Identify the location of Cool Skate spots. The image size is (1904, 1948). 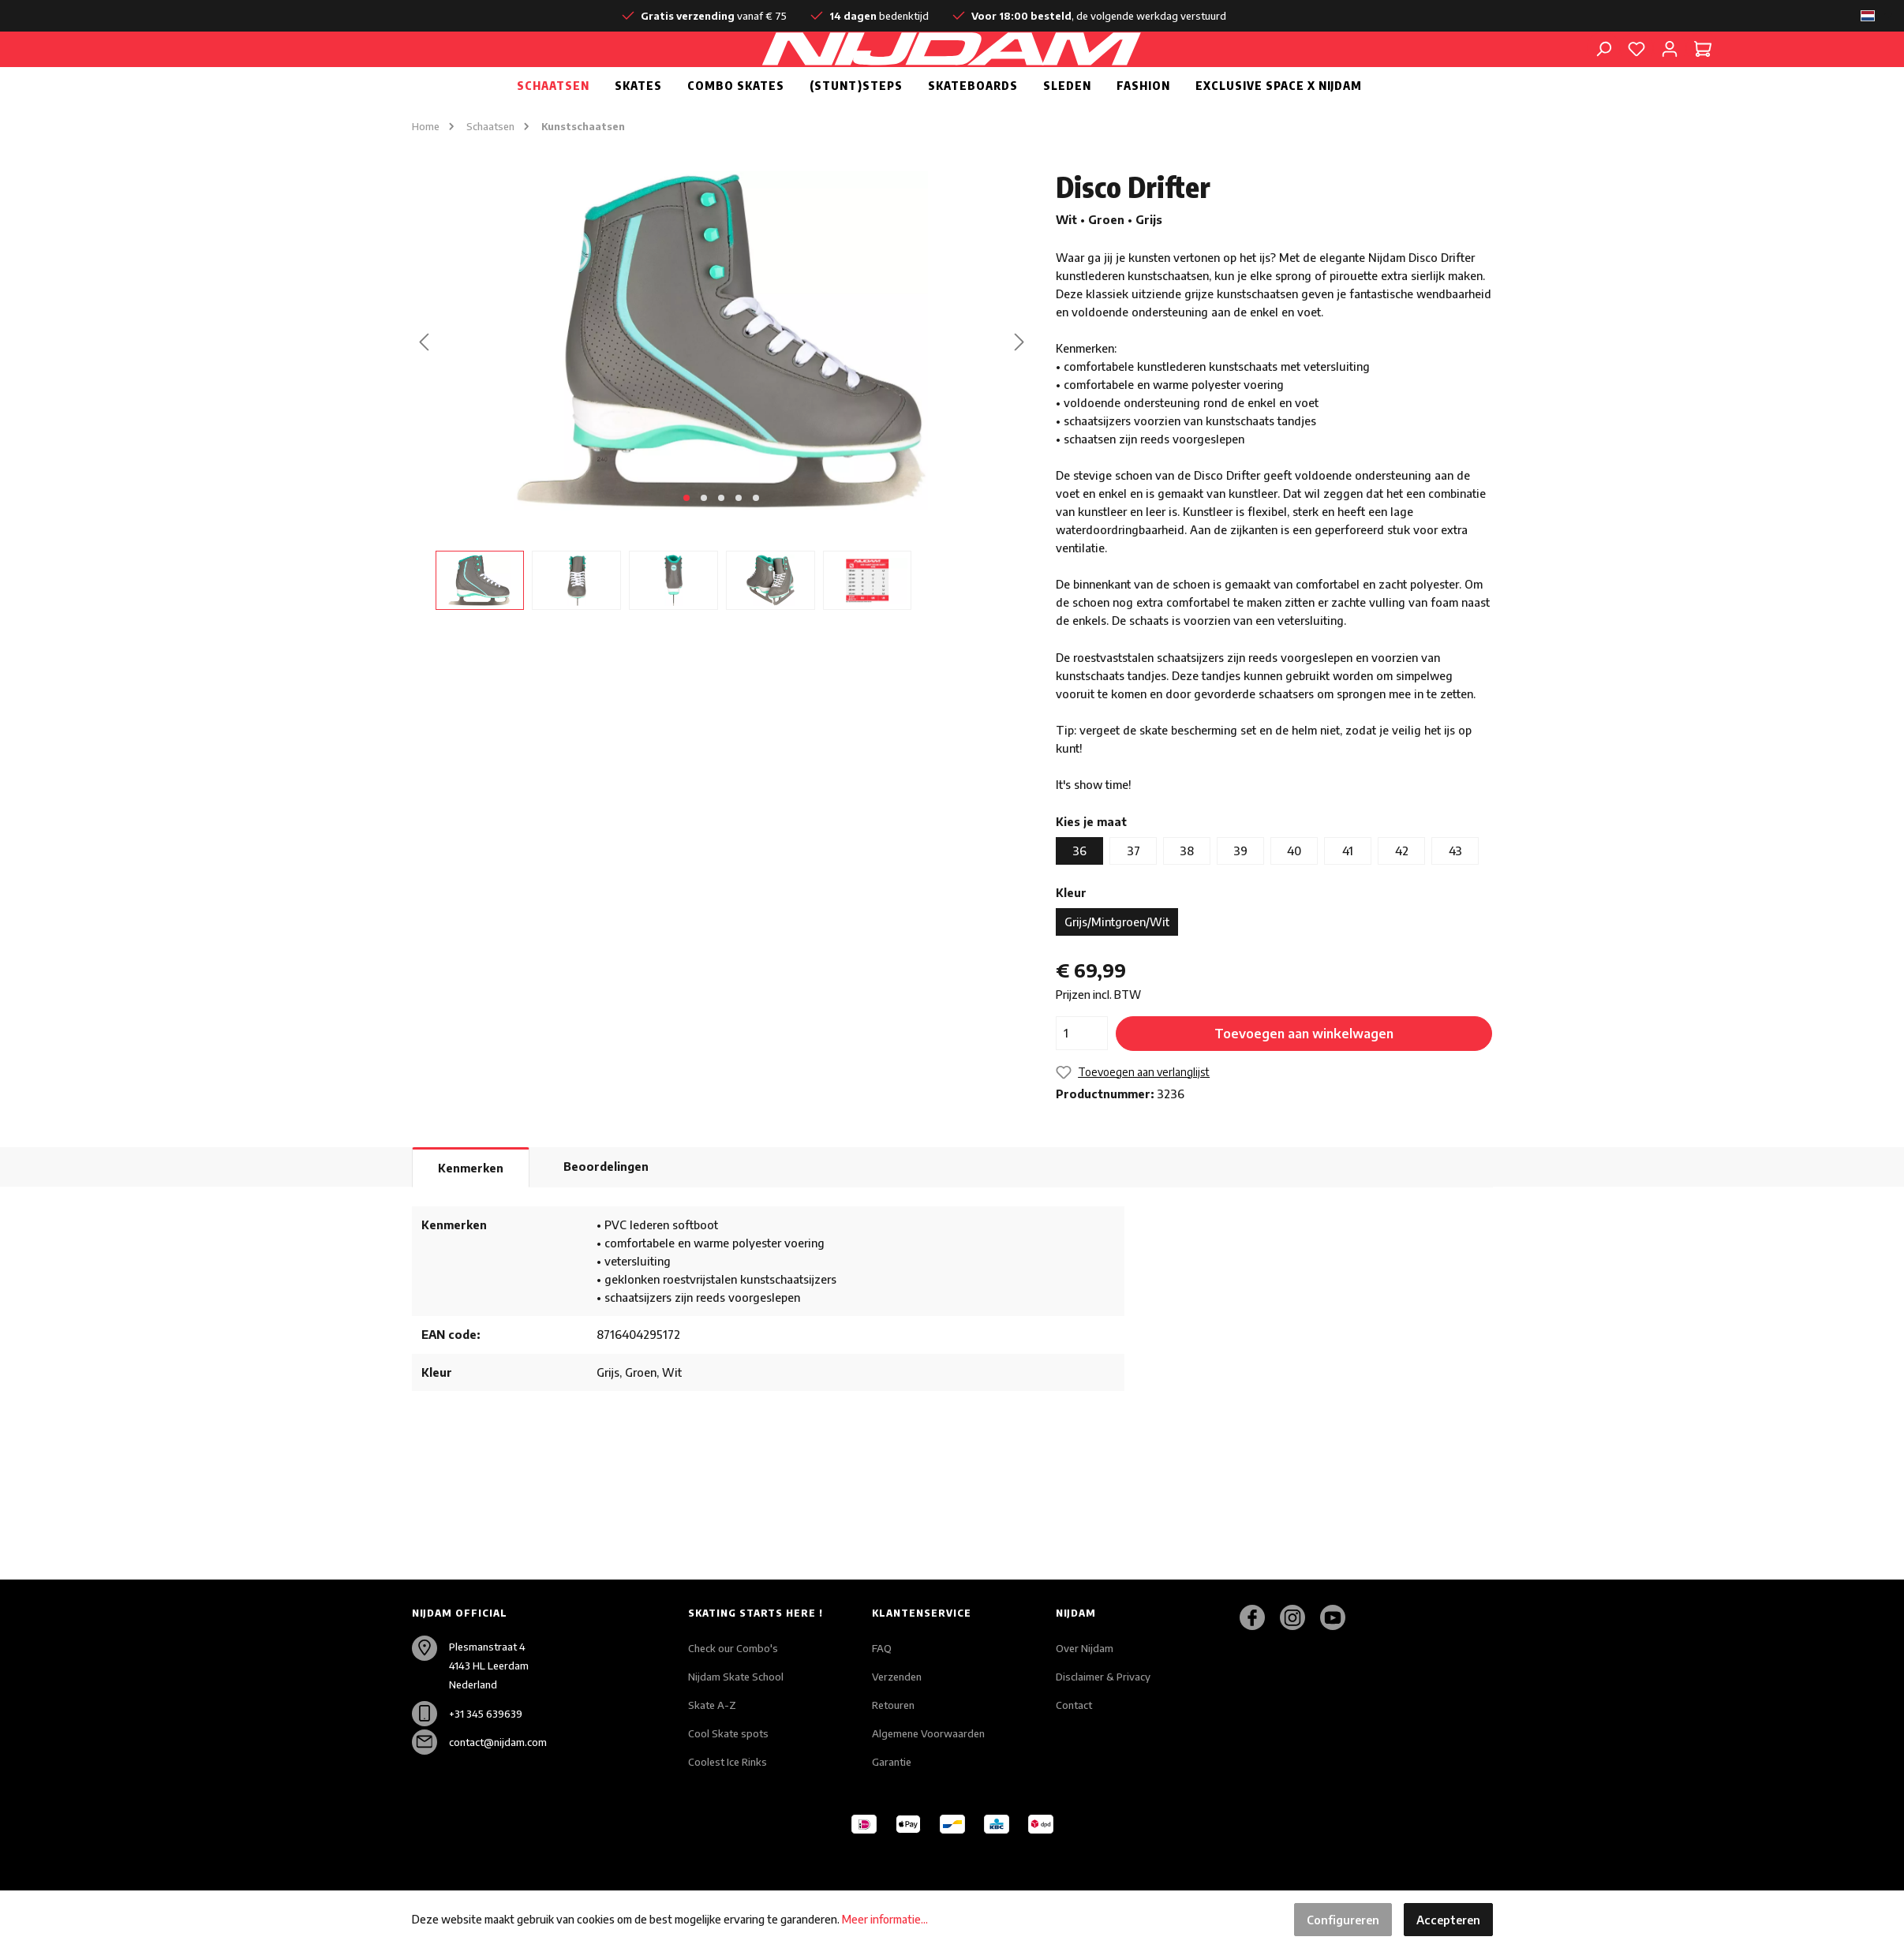
(728, 1733).